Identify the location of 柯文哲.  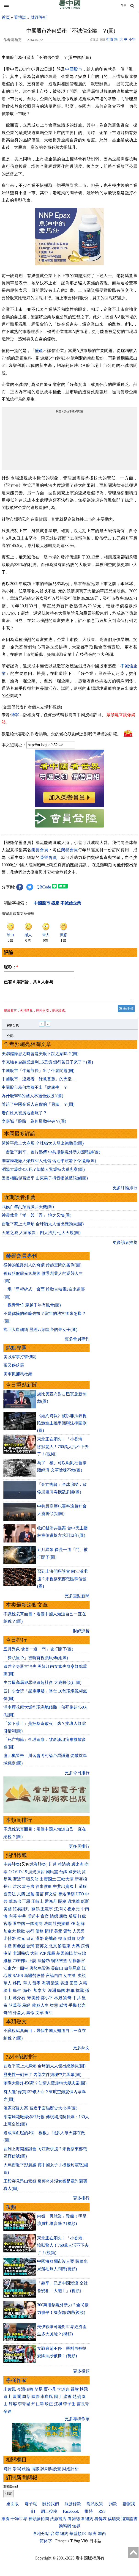
(51, 1896).